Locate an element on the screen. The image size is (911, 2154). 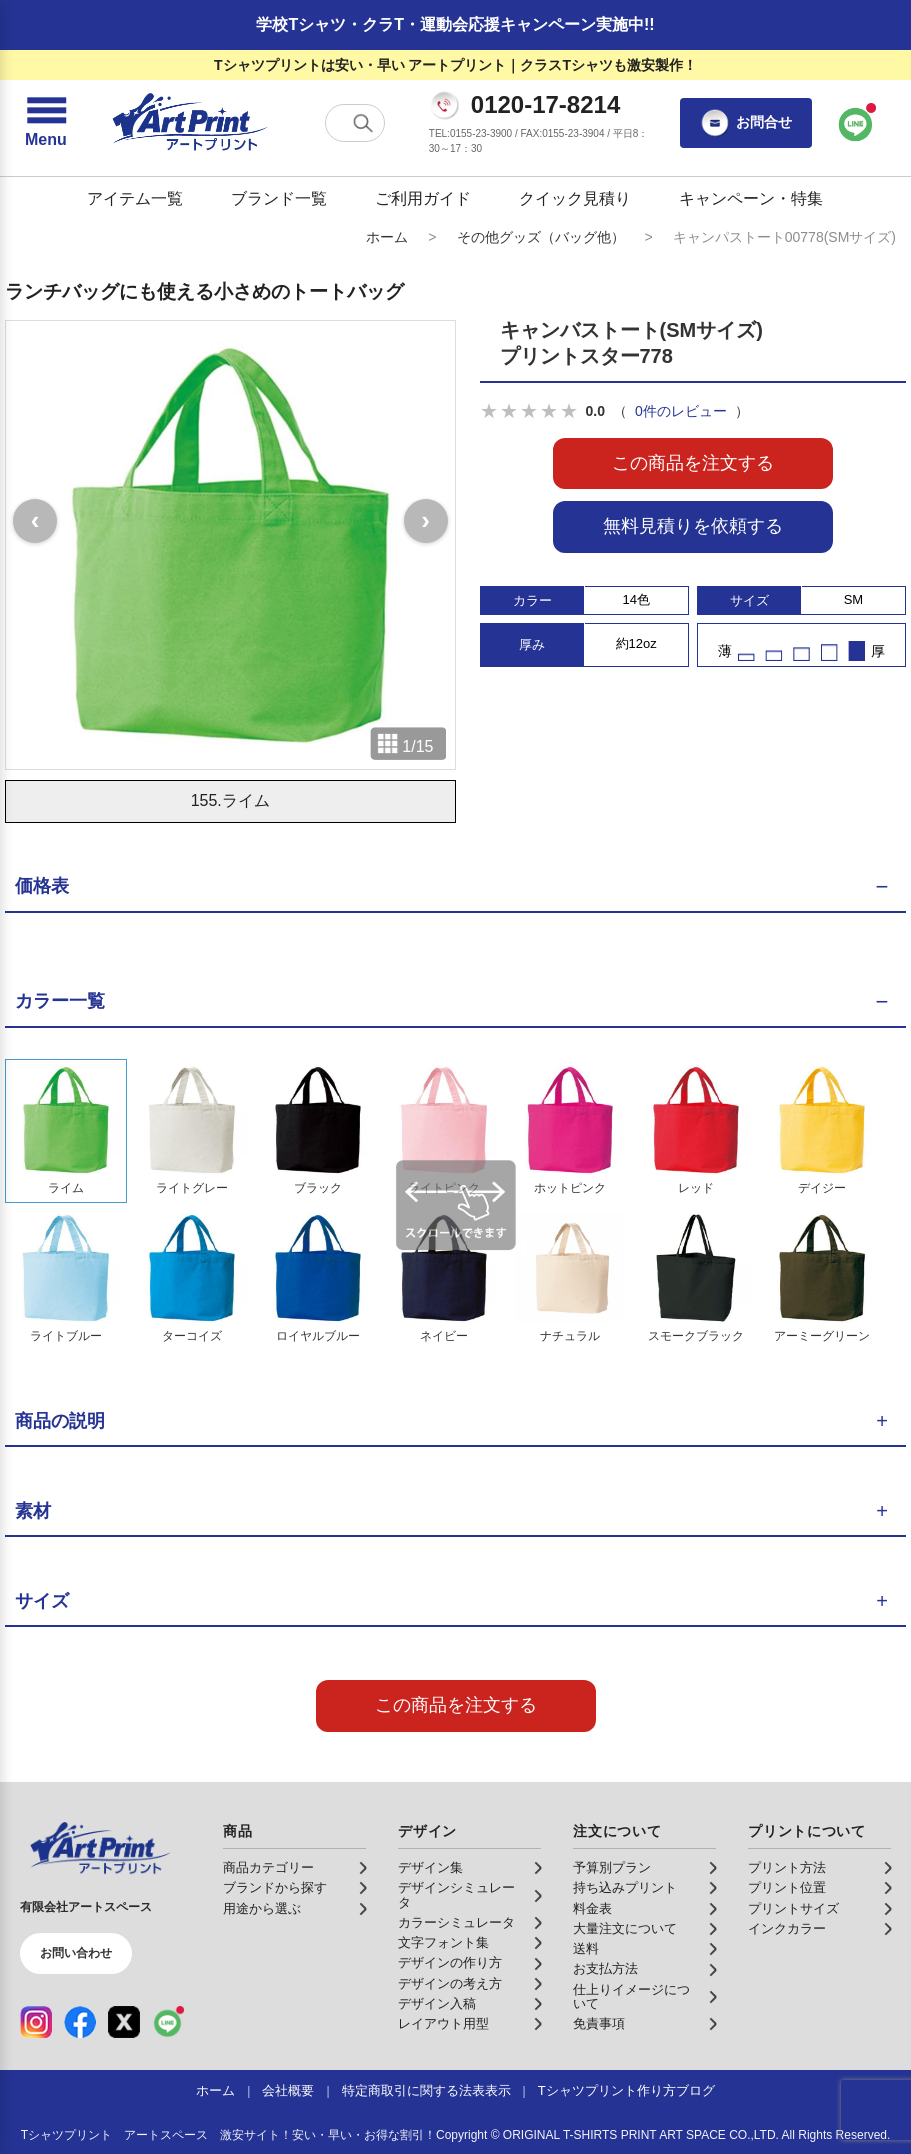
0件のレビュー is located at coordinates (681, 411).